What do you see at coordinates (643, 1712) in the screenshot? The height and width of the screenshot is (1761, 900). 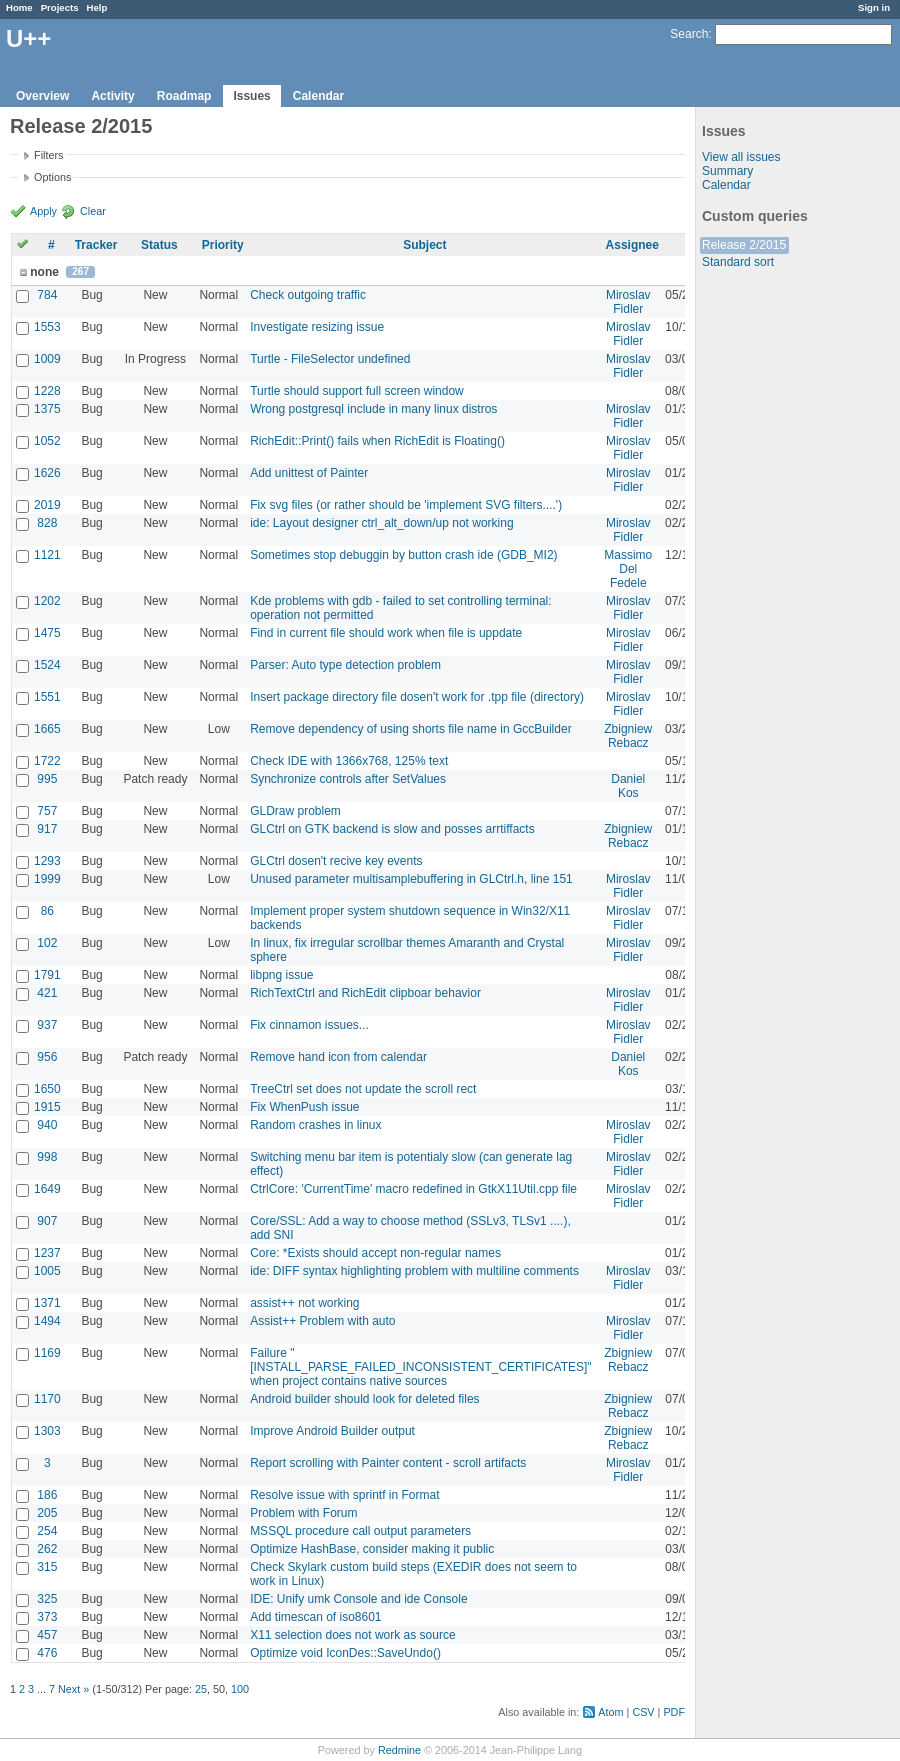 I see `CSV` at bounding box center [643, 1712].